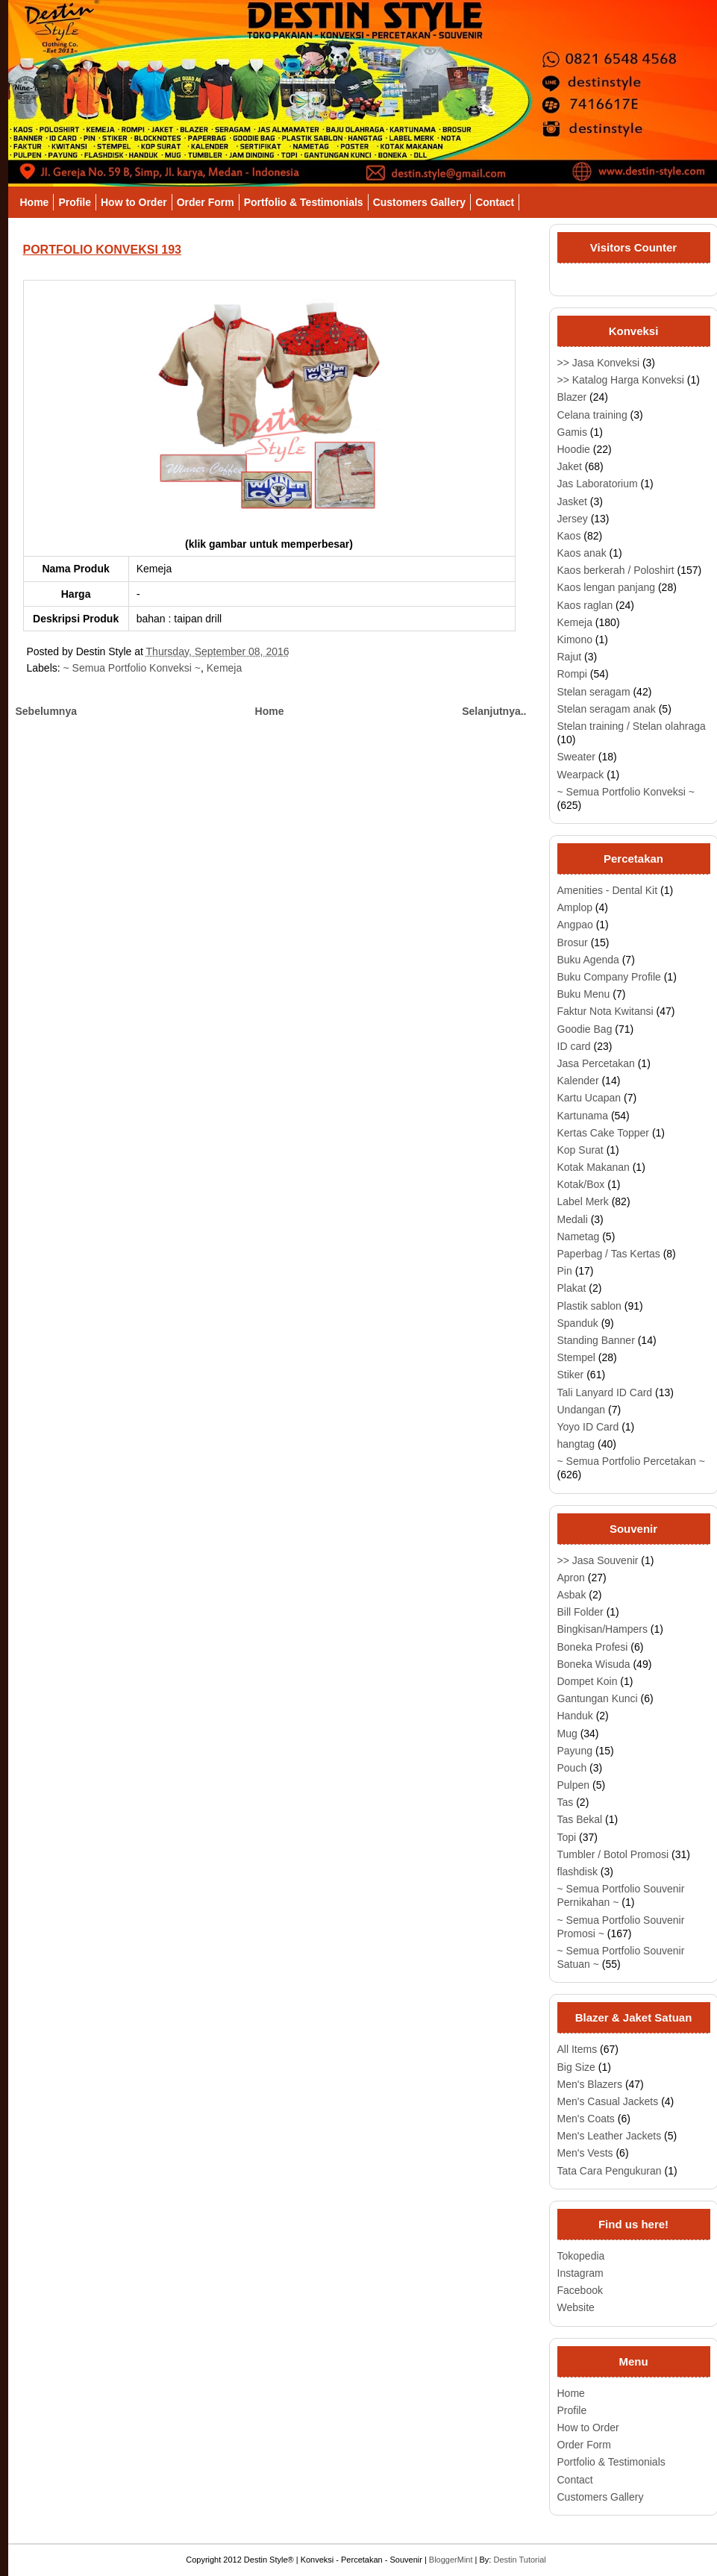 This screenshot has height=2576, width=717. What do you see at coordinates (596, 1340) in the screenshot?
I see `Standing Banner` at bounding box center [596, 1340].